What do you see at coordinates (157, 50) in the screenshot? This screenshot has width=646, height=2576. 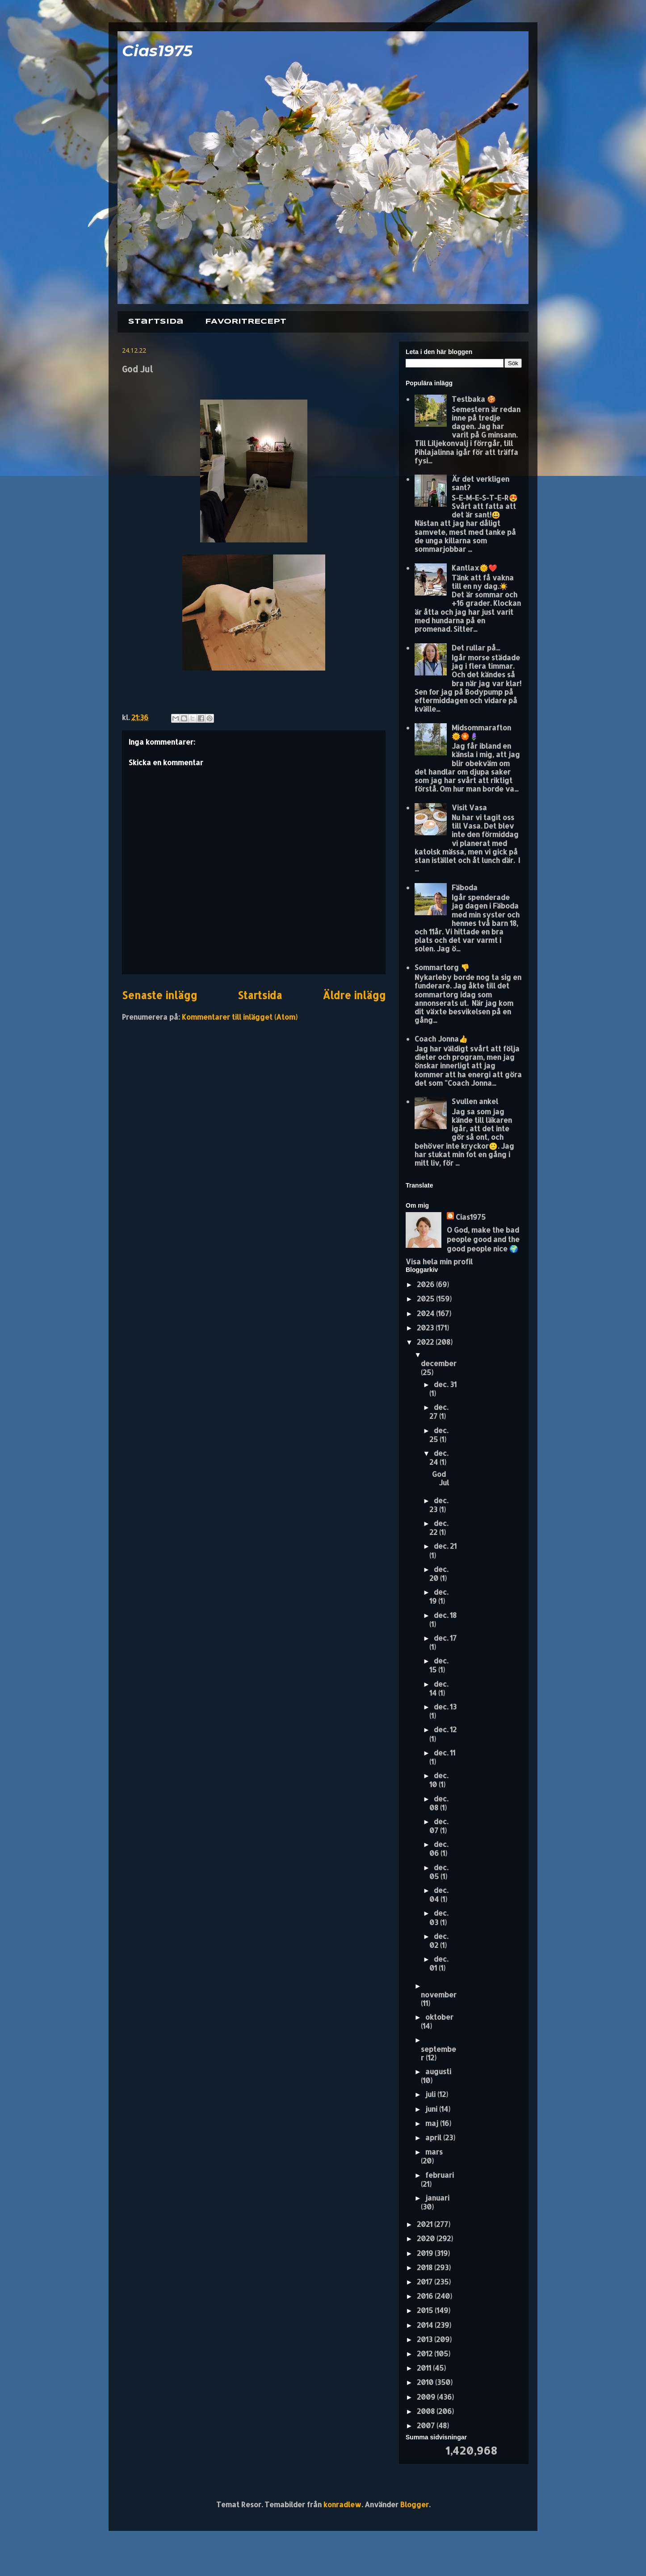 I see `Cias1975` at bounding box center [157, 50].